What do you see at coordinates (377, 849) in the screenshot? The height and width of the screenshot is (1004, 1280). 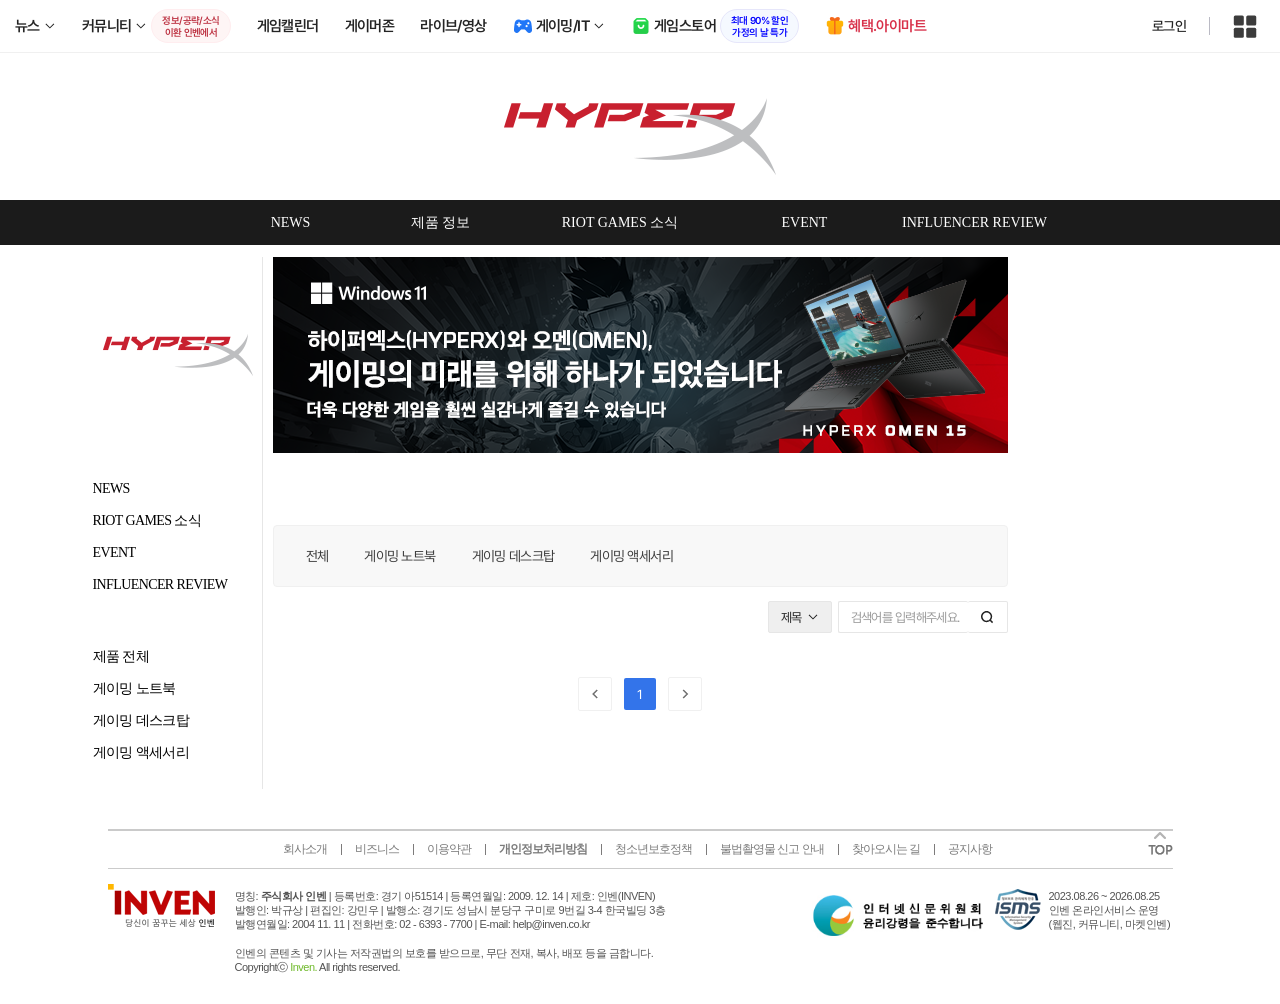 I see `비즈니스` at bounding box center [377, 849].